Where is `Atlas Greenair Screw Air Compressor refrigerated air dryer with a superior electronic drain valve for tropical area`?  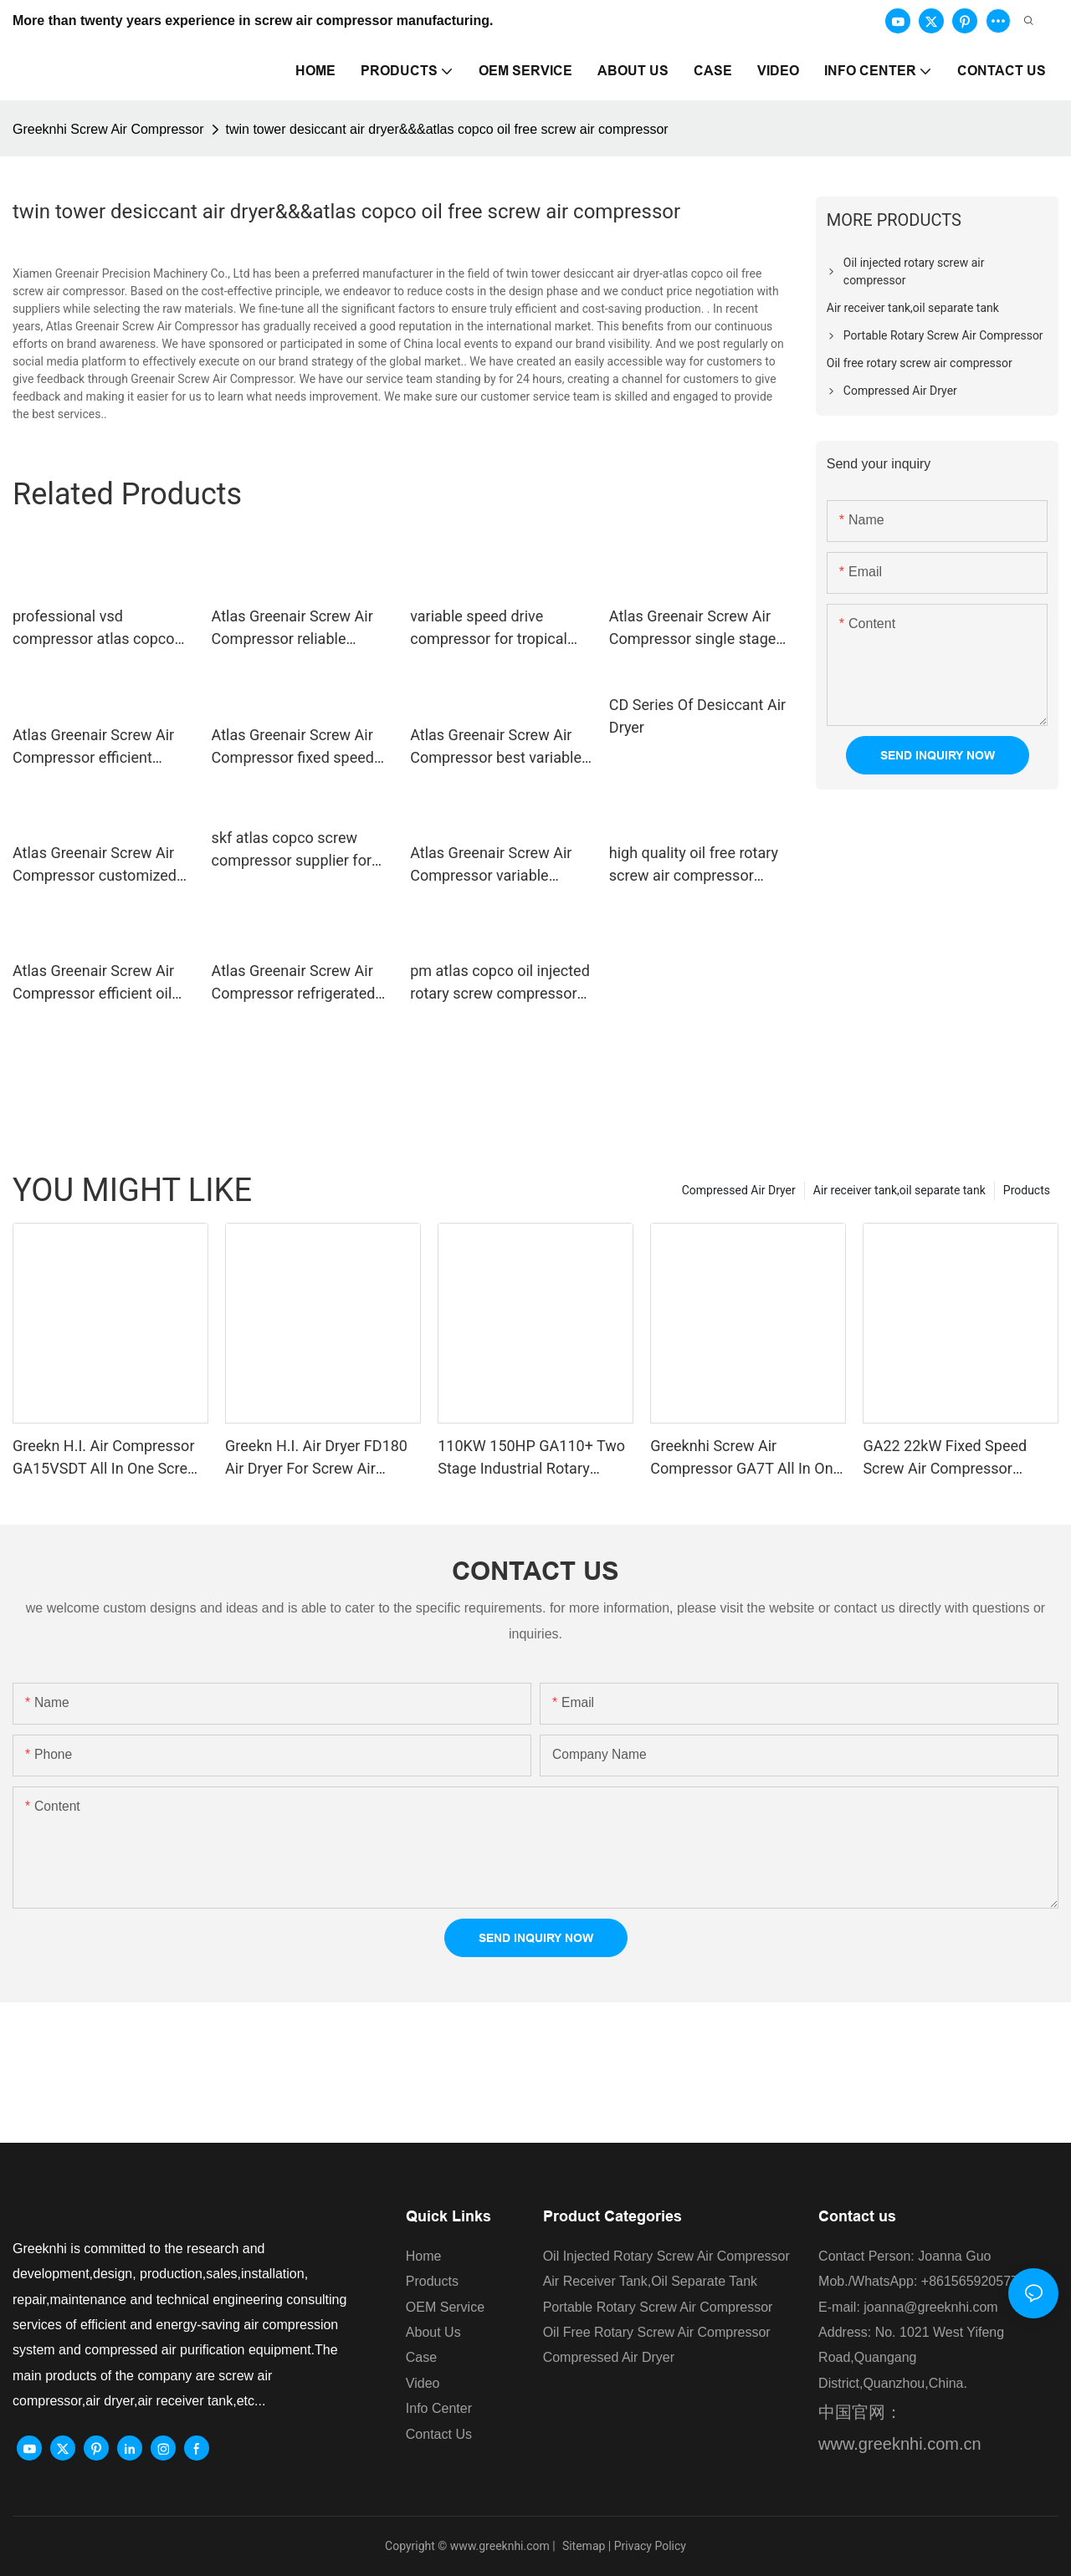
Atlas Greenair Screw Air Compressor refrigerated air dryer with a superior electronic drain valve for tropical area is located at coordinates (294, 983).